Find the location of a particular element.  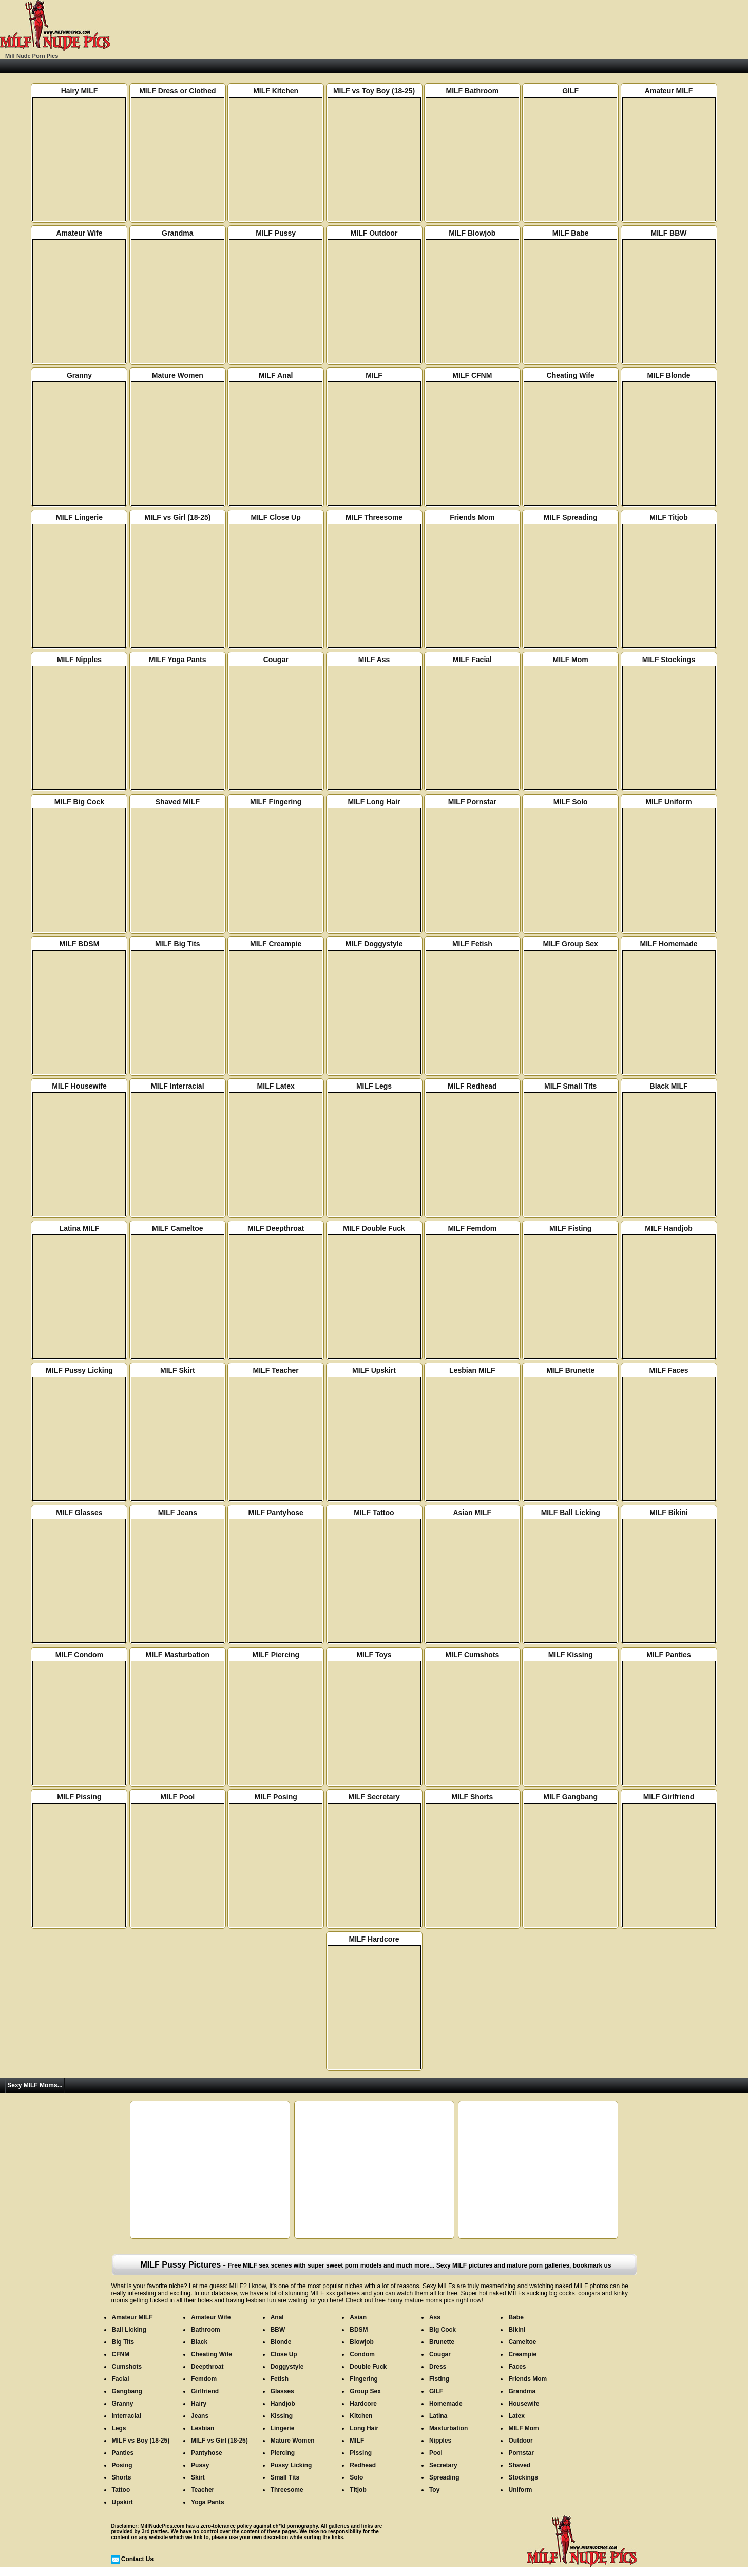

MILF Masturbation is located at coordinates (177, 1718).